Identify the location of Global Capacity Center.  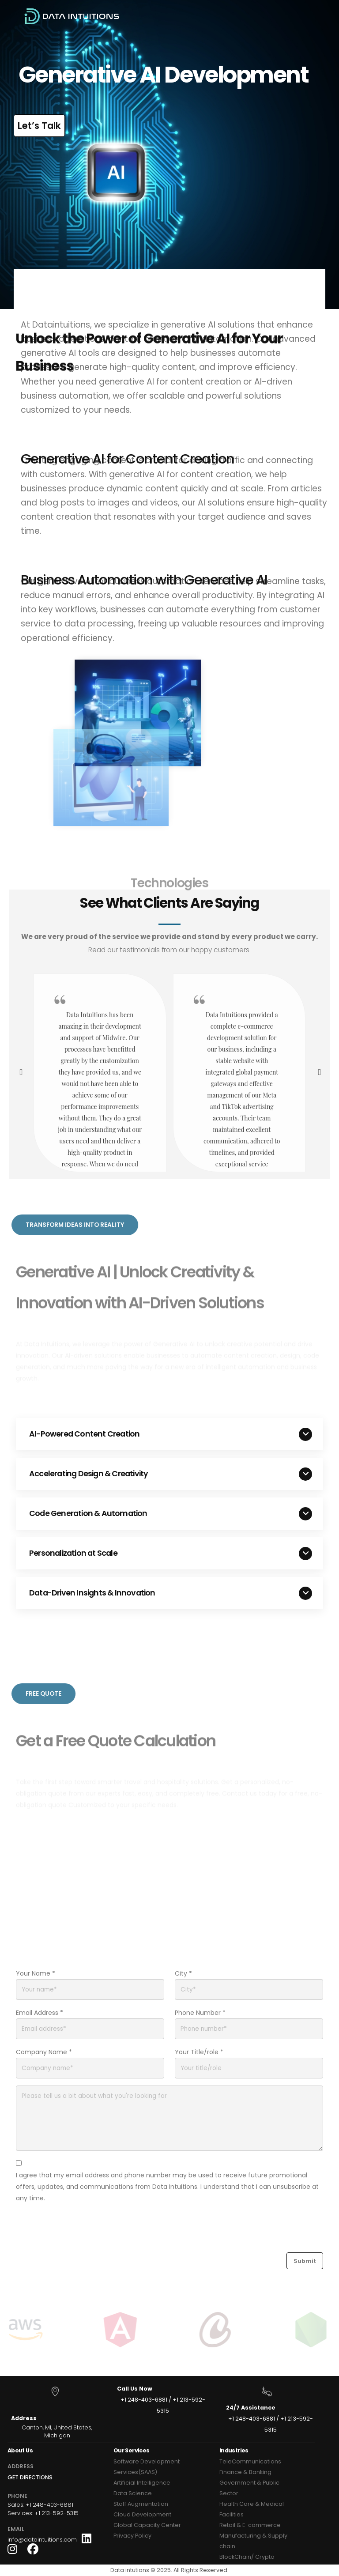
(147, 2525).